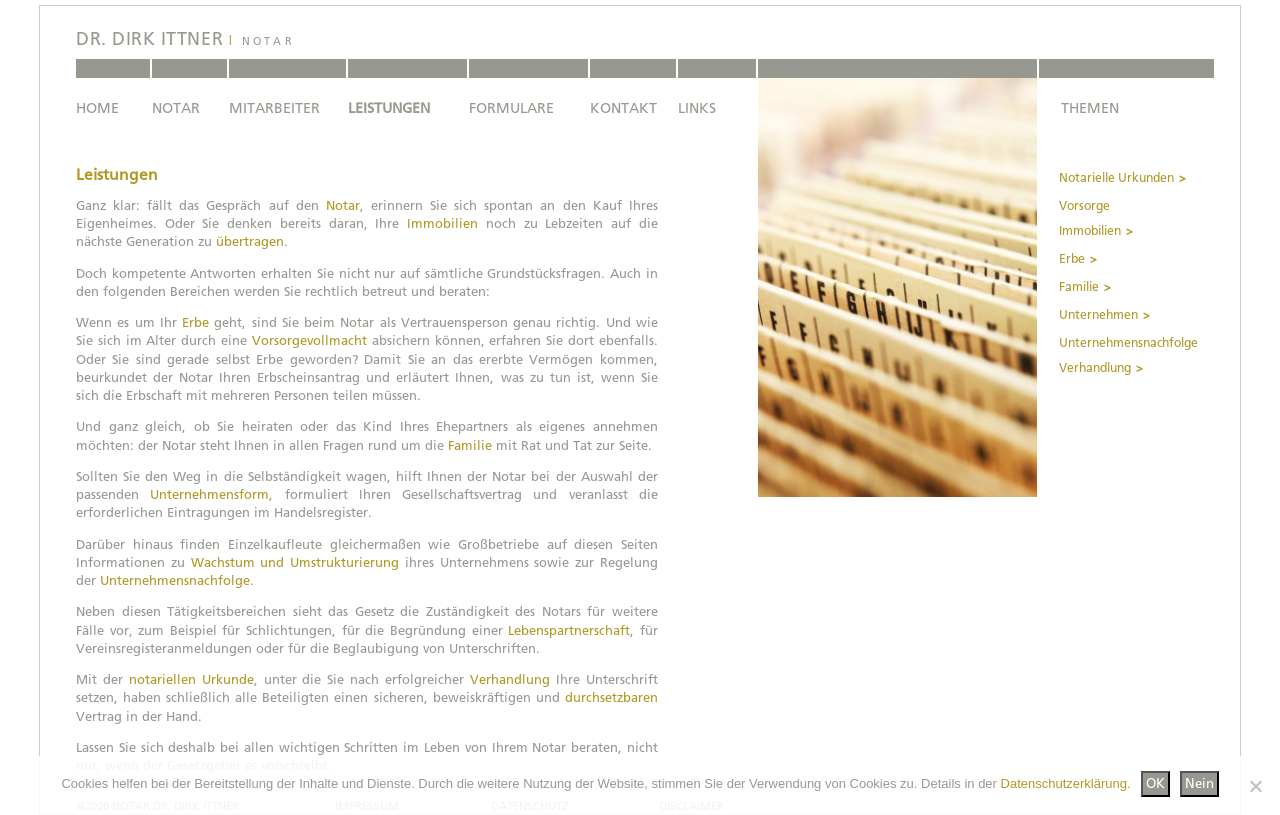  I want to click on Nein, so click(1199, 783).